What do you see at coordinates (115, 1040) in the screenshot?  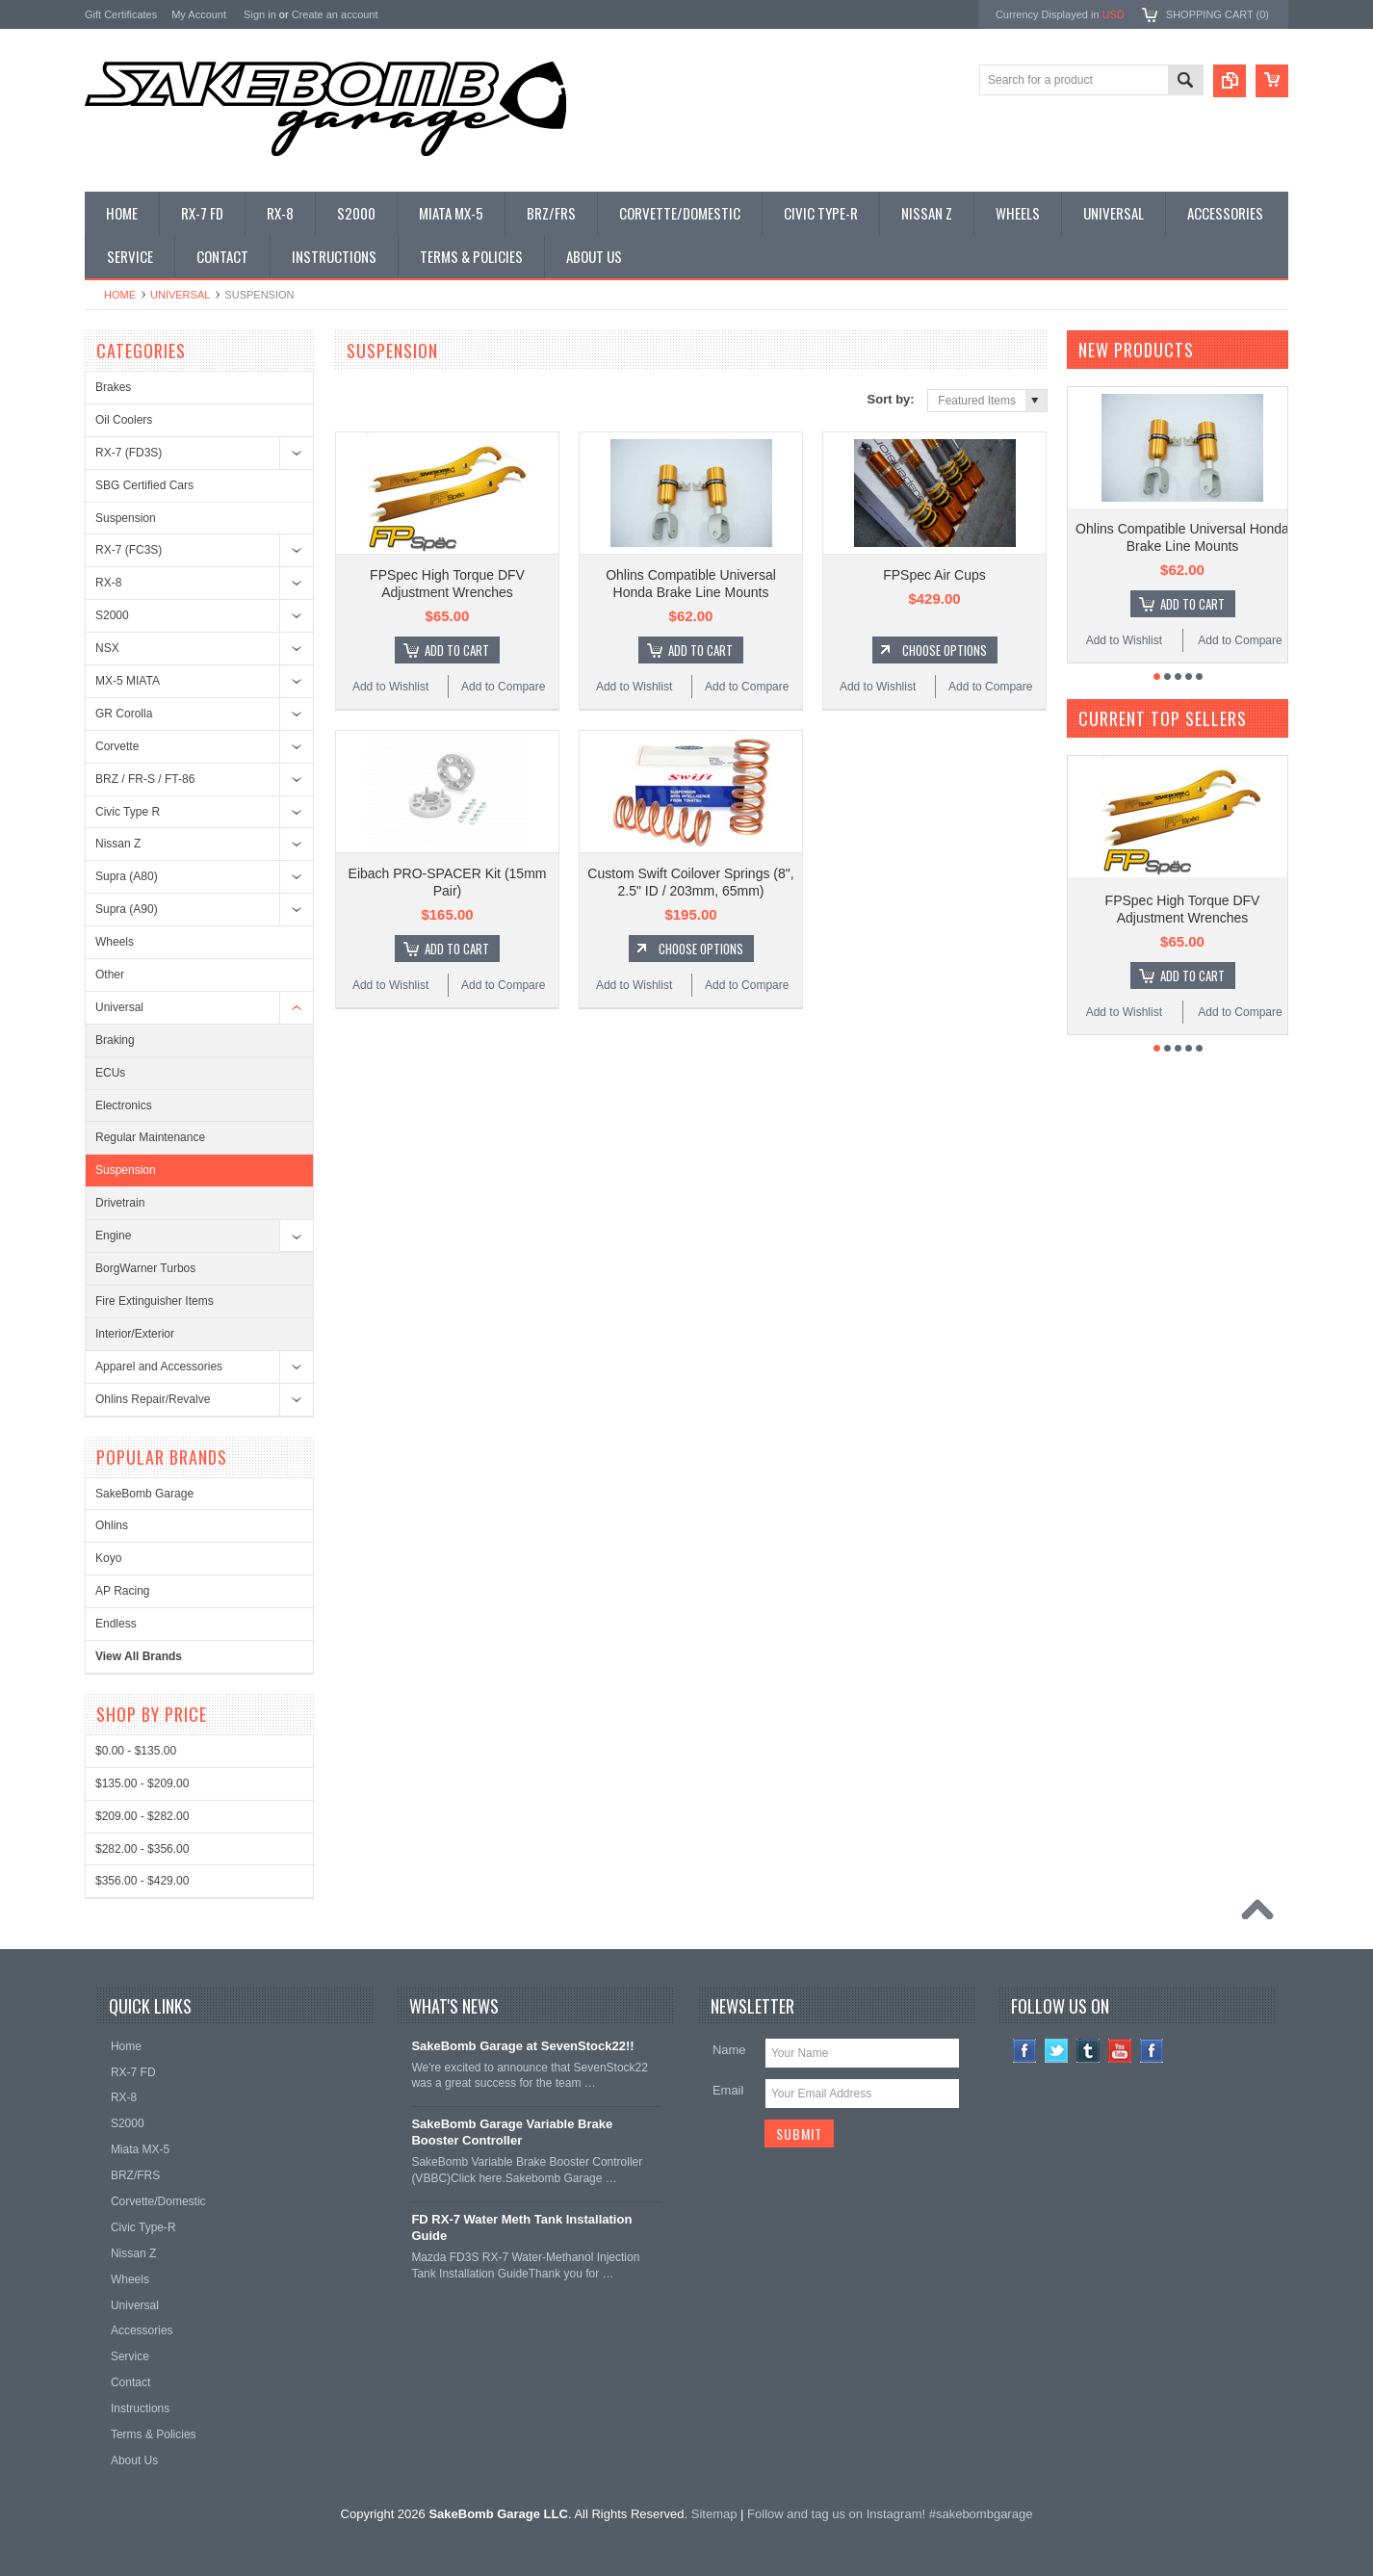 I see `Braking` at bounding box center [115, 1040].